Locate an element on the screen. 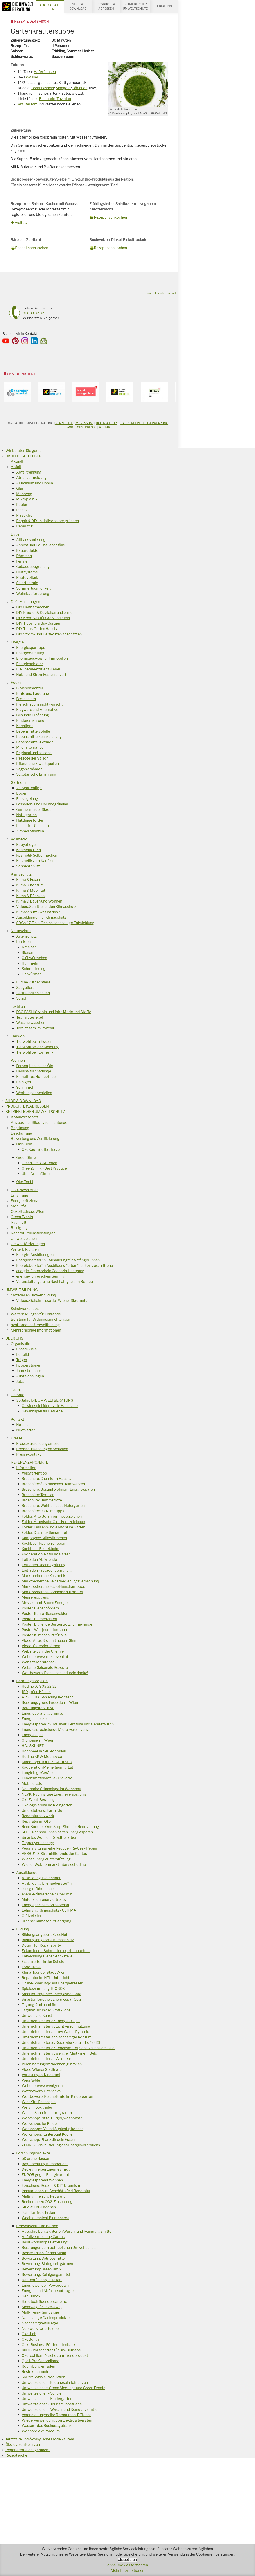 The image size is (255, 2576). Öko-Textil is located at coordinates (24, 1297).